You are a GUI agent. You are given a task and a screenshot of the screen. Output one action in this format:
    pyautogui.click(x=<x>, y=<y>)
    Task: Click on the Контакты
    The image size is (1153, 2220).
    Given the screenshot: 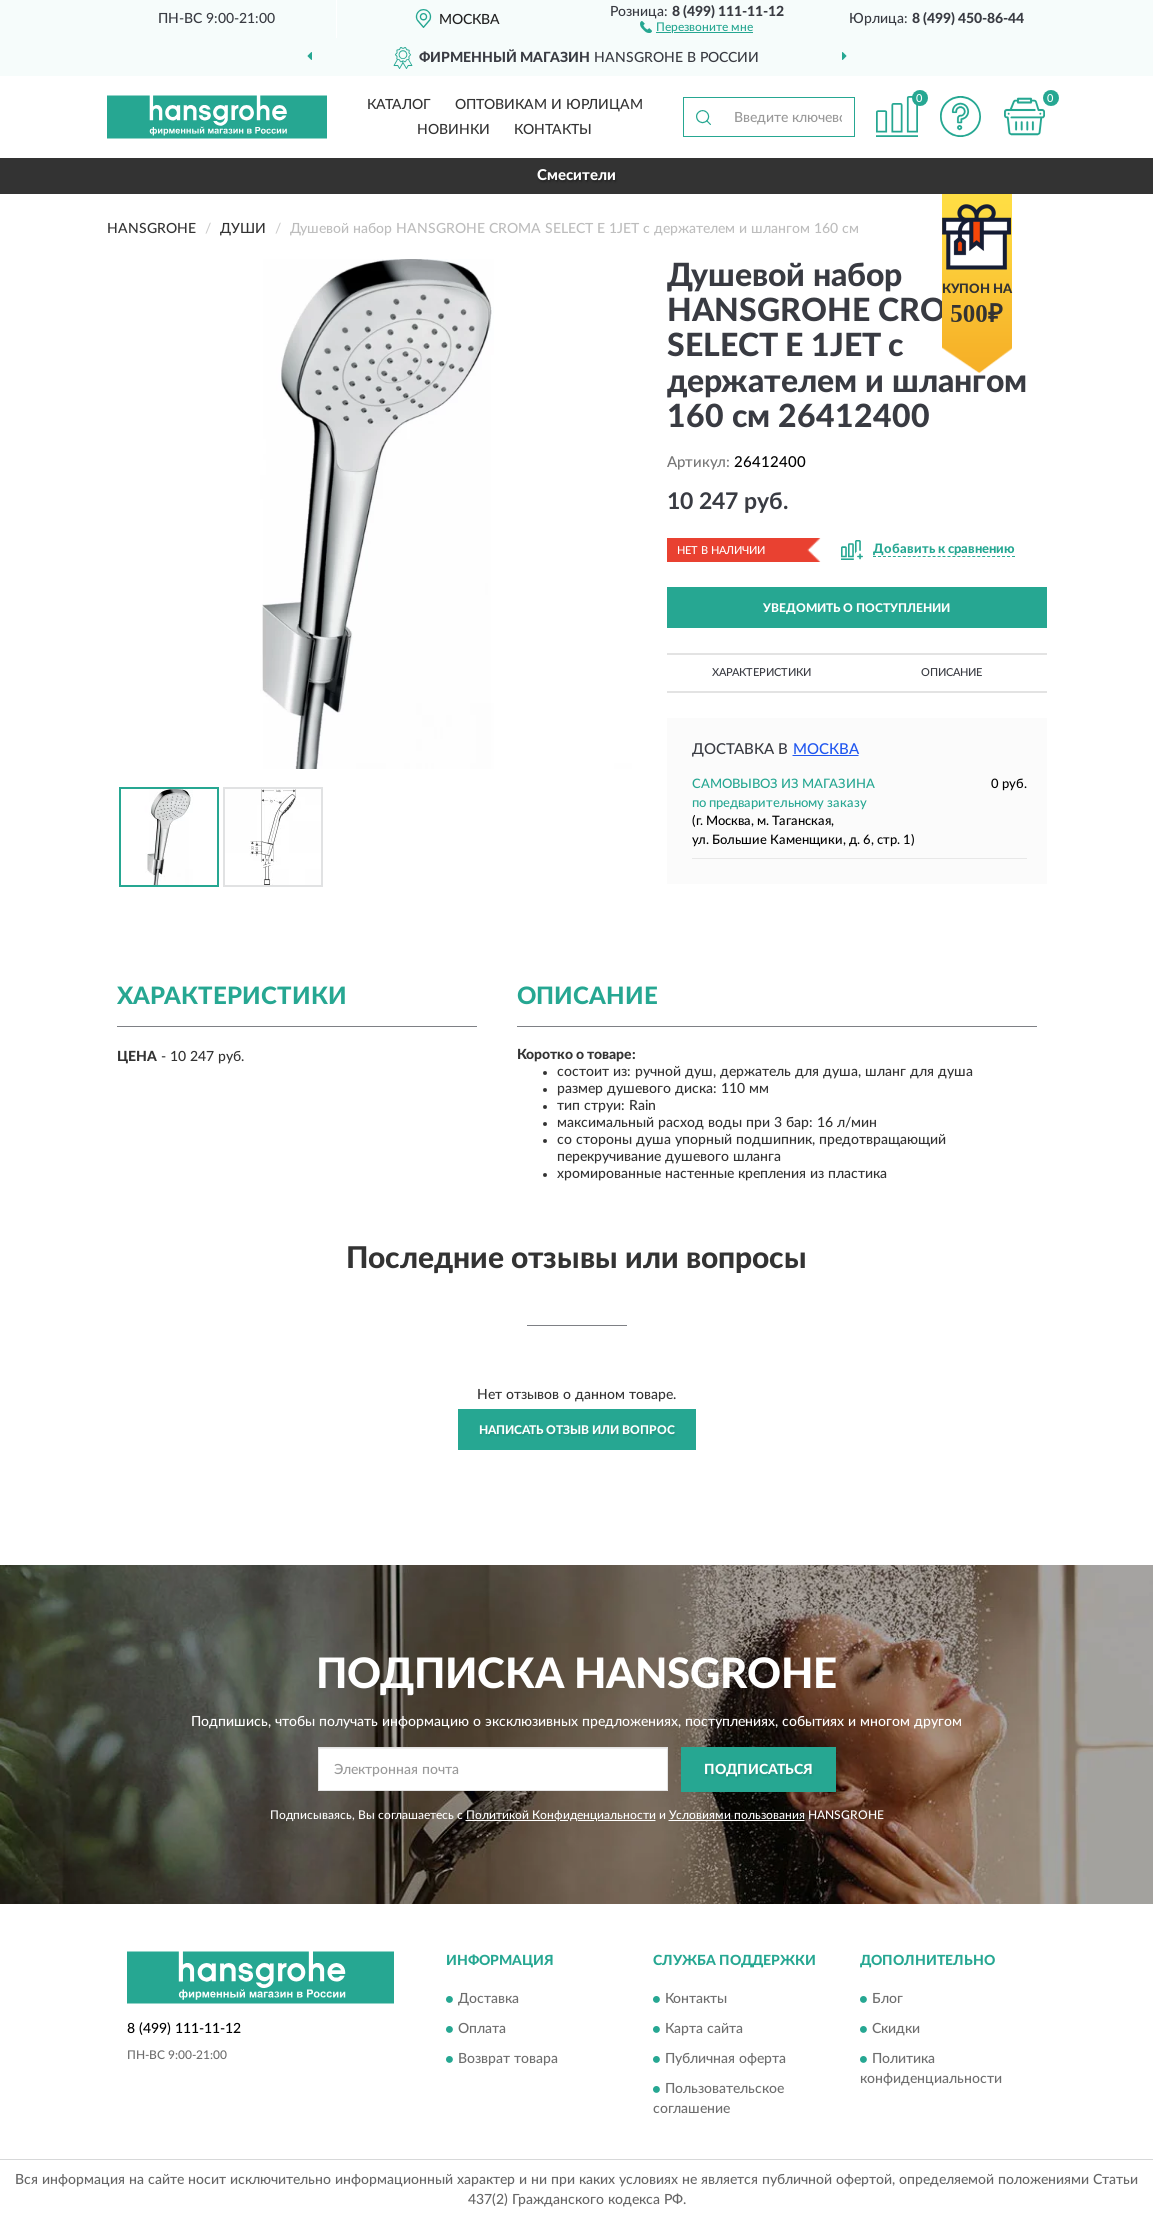 What is the action you would take?
    pyautogui.click(x=553, y=130)
    